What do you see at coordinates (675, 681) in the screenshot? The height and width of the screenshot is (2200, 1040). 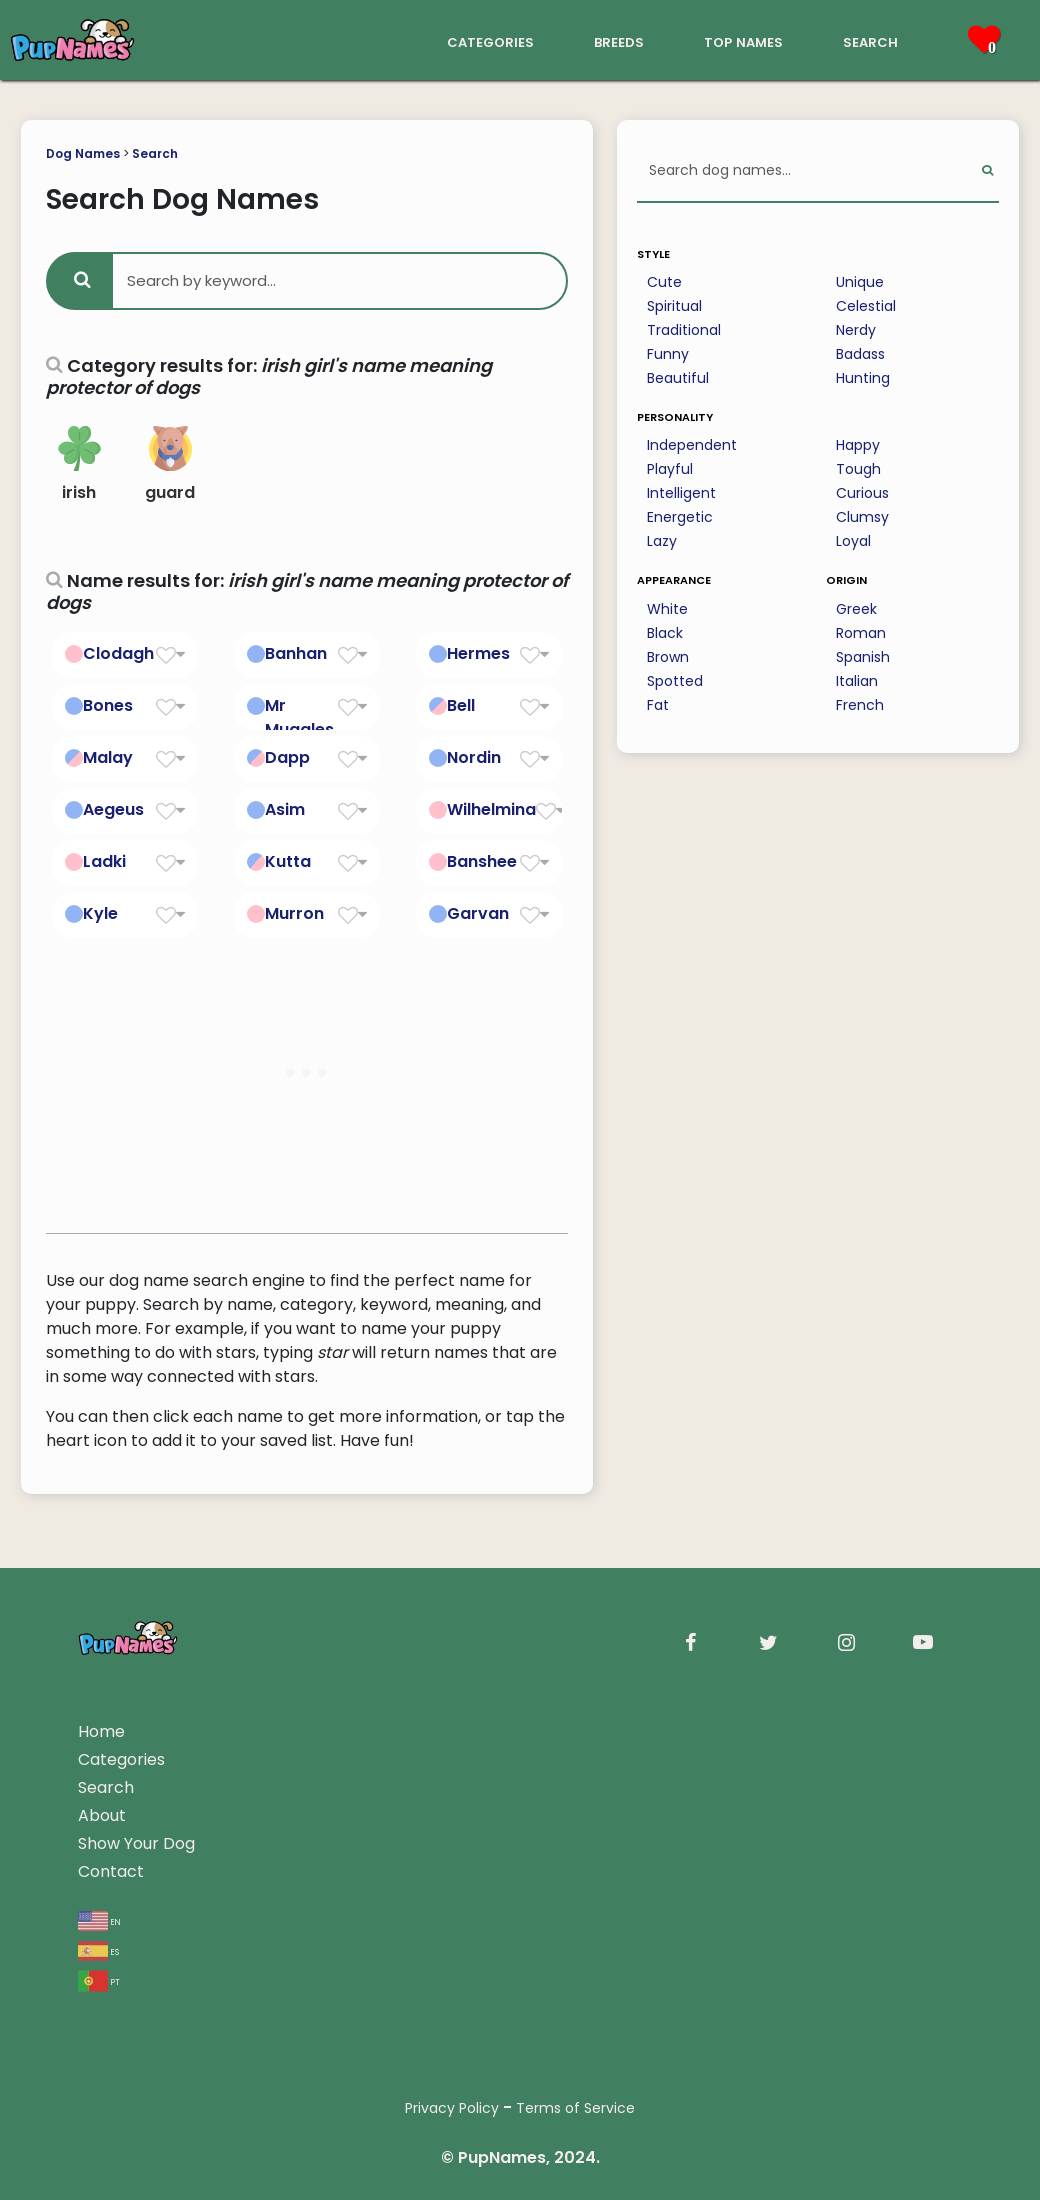 I see `Spotted` at bounding box center [675, 681].